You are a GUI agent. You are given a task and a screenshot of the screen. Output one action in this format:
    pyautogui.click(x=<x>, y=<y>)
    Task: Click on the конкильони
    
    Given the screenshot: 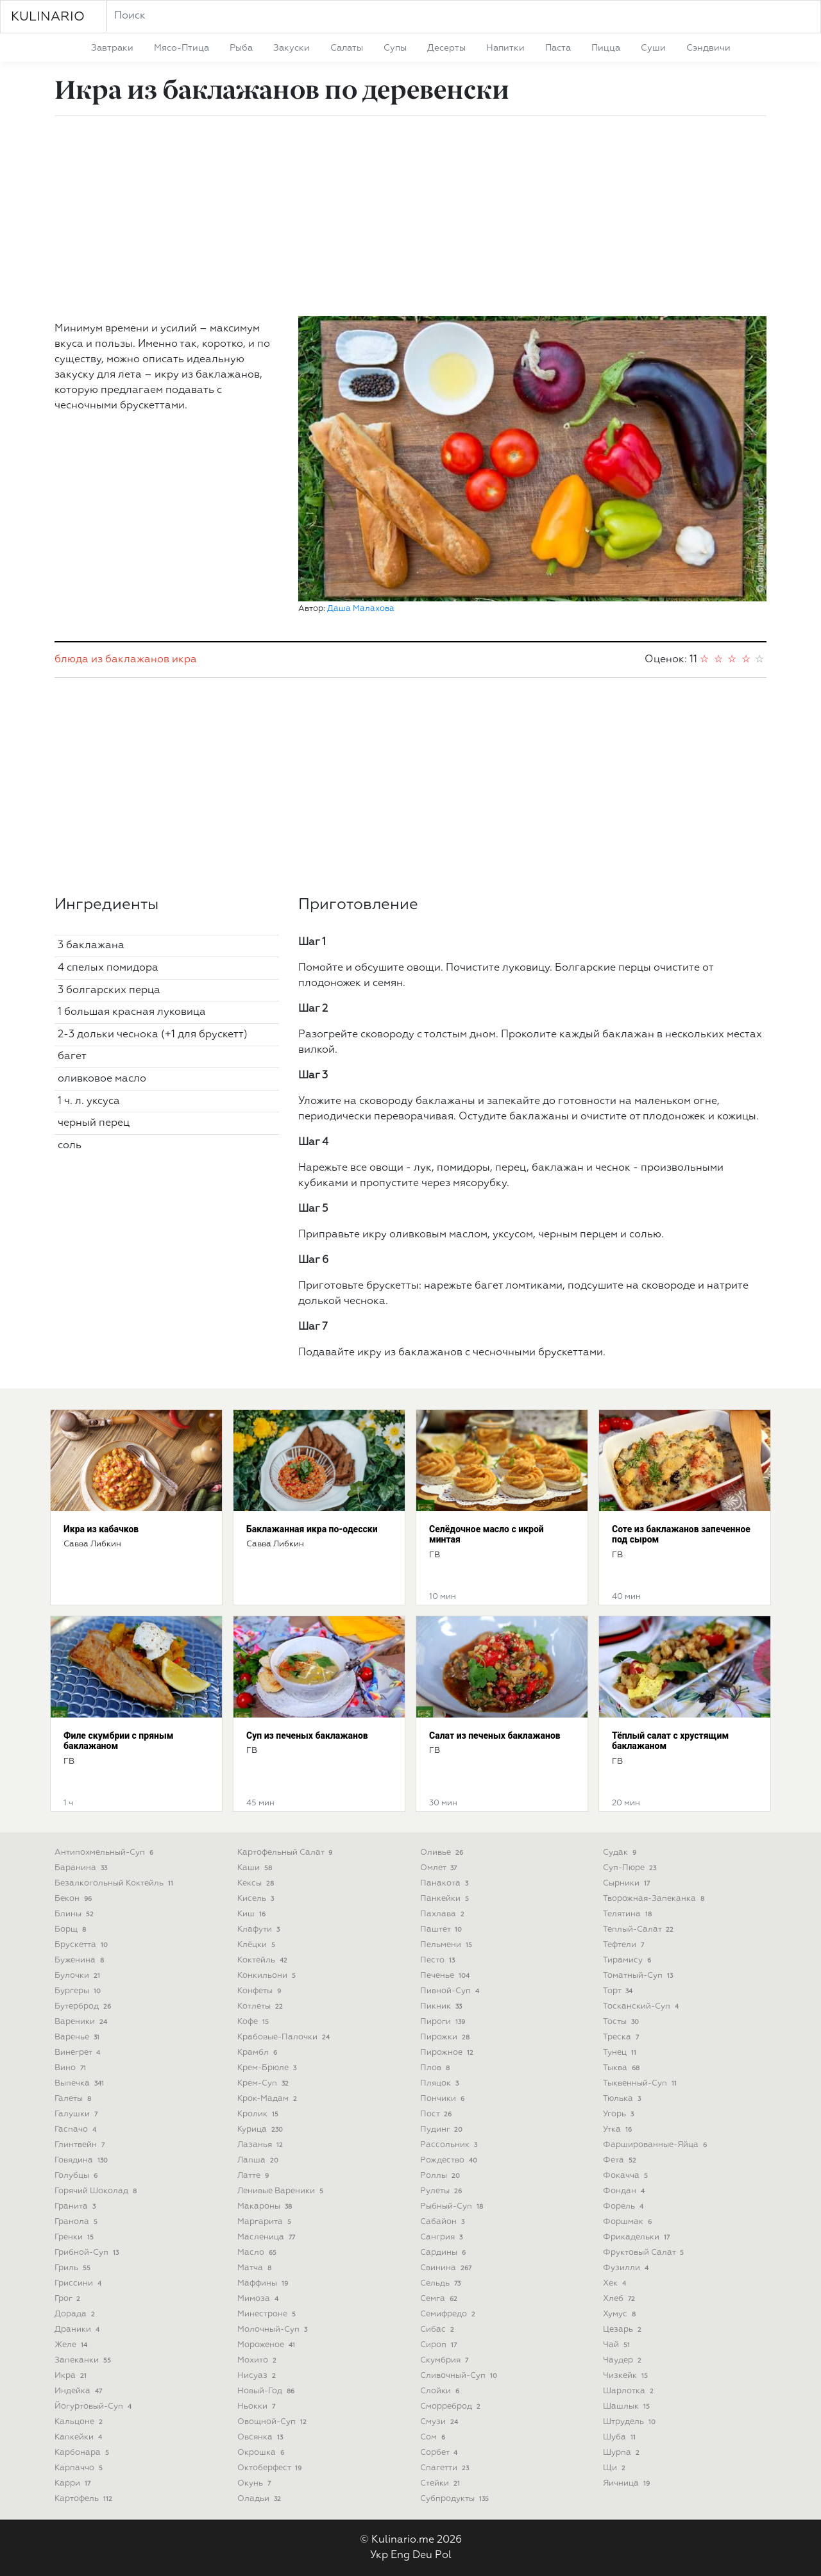 What is the action you would take?
    pyautogui.click(x=267, y=1975)
    